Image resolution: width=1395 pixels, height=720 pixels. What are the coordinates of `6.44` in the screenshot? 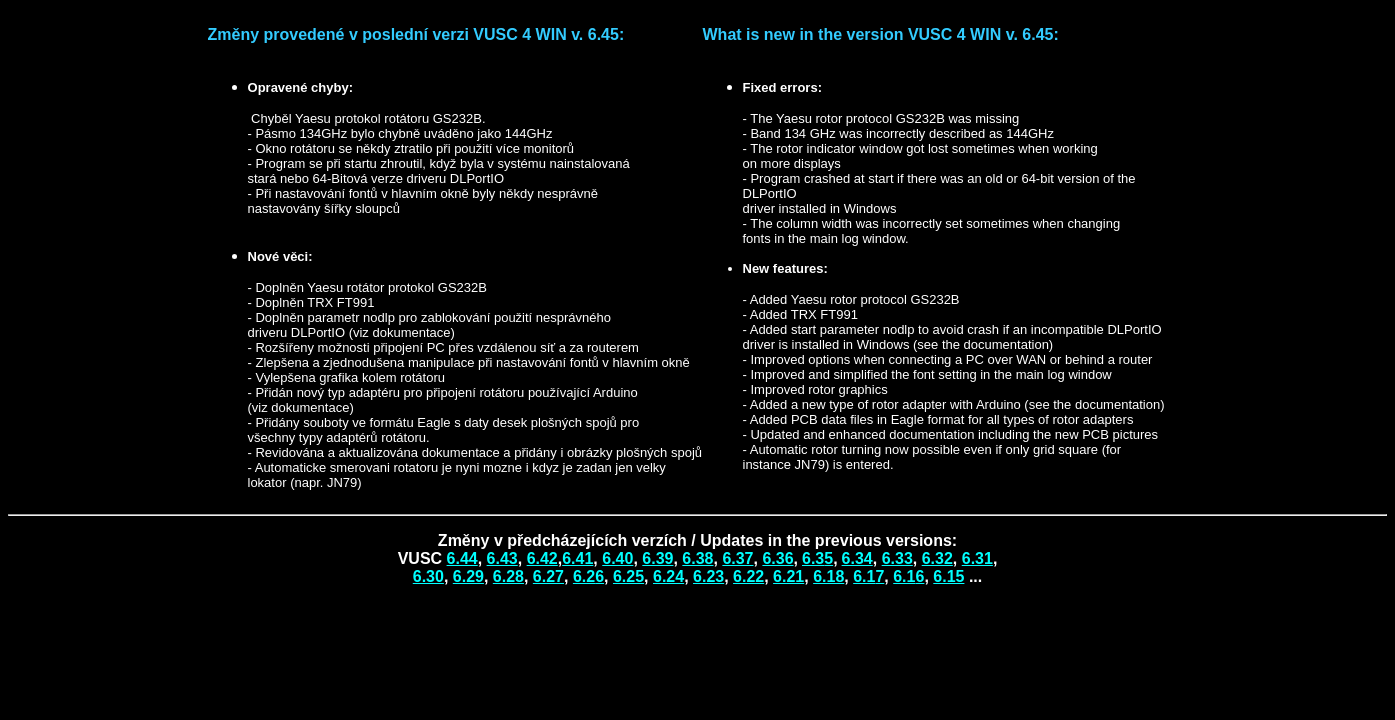 It's located at (462, 558).